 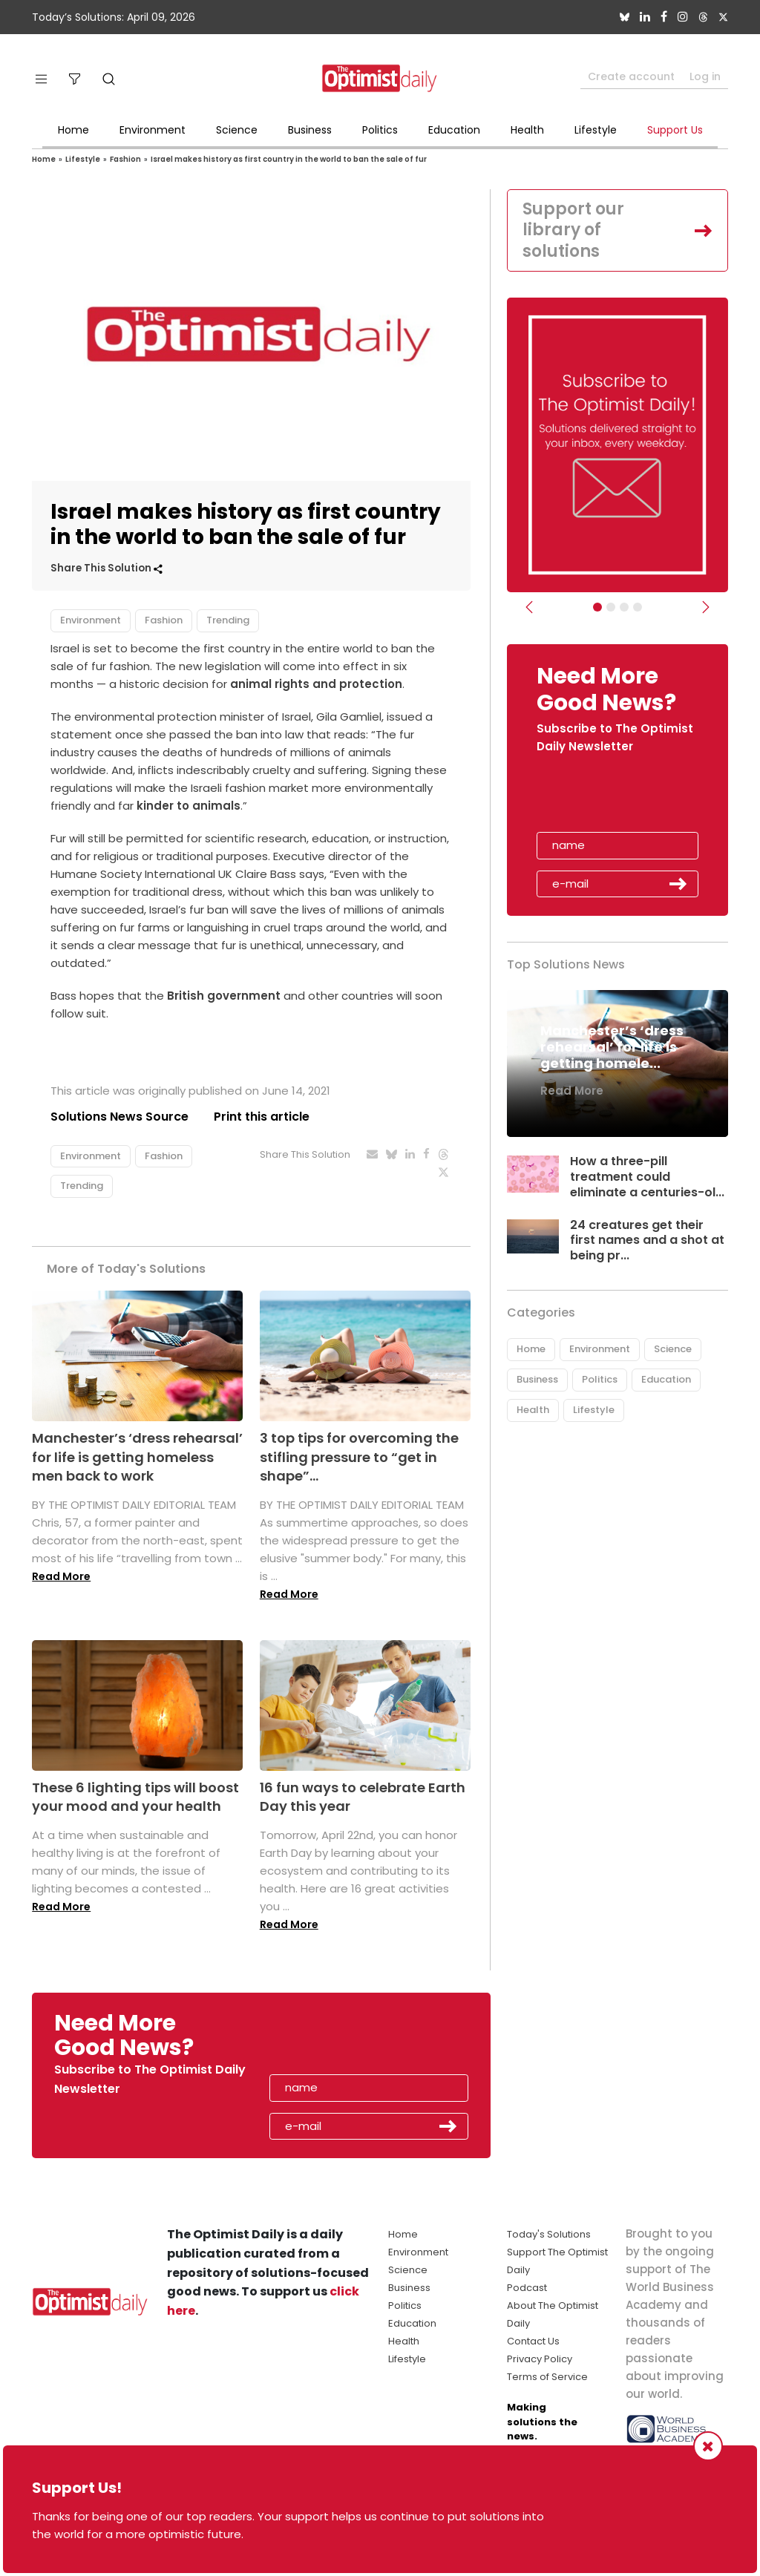 I want to click on kinder to animals, so click(x=188, y=805).